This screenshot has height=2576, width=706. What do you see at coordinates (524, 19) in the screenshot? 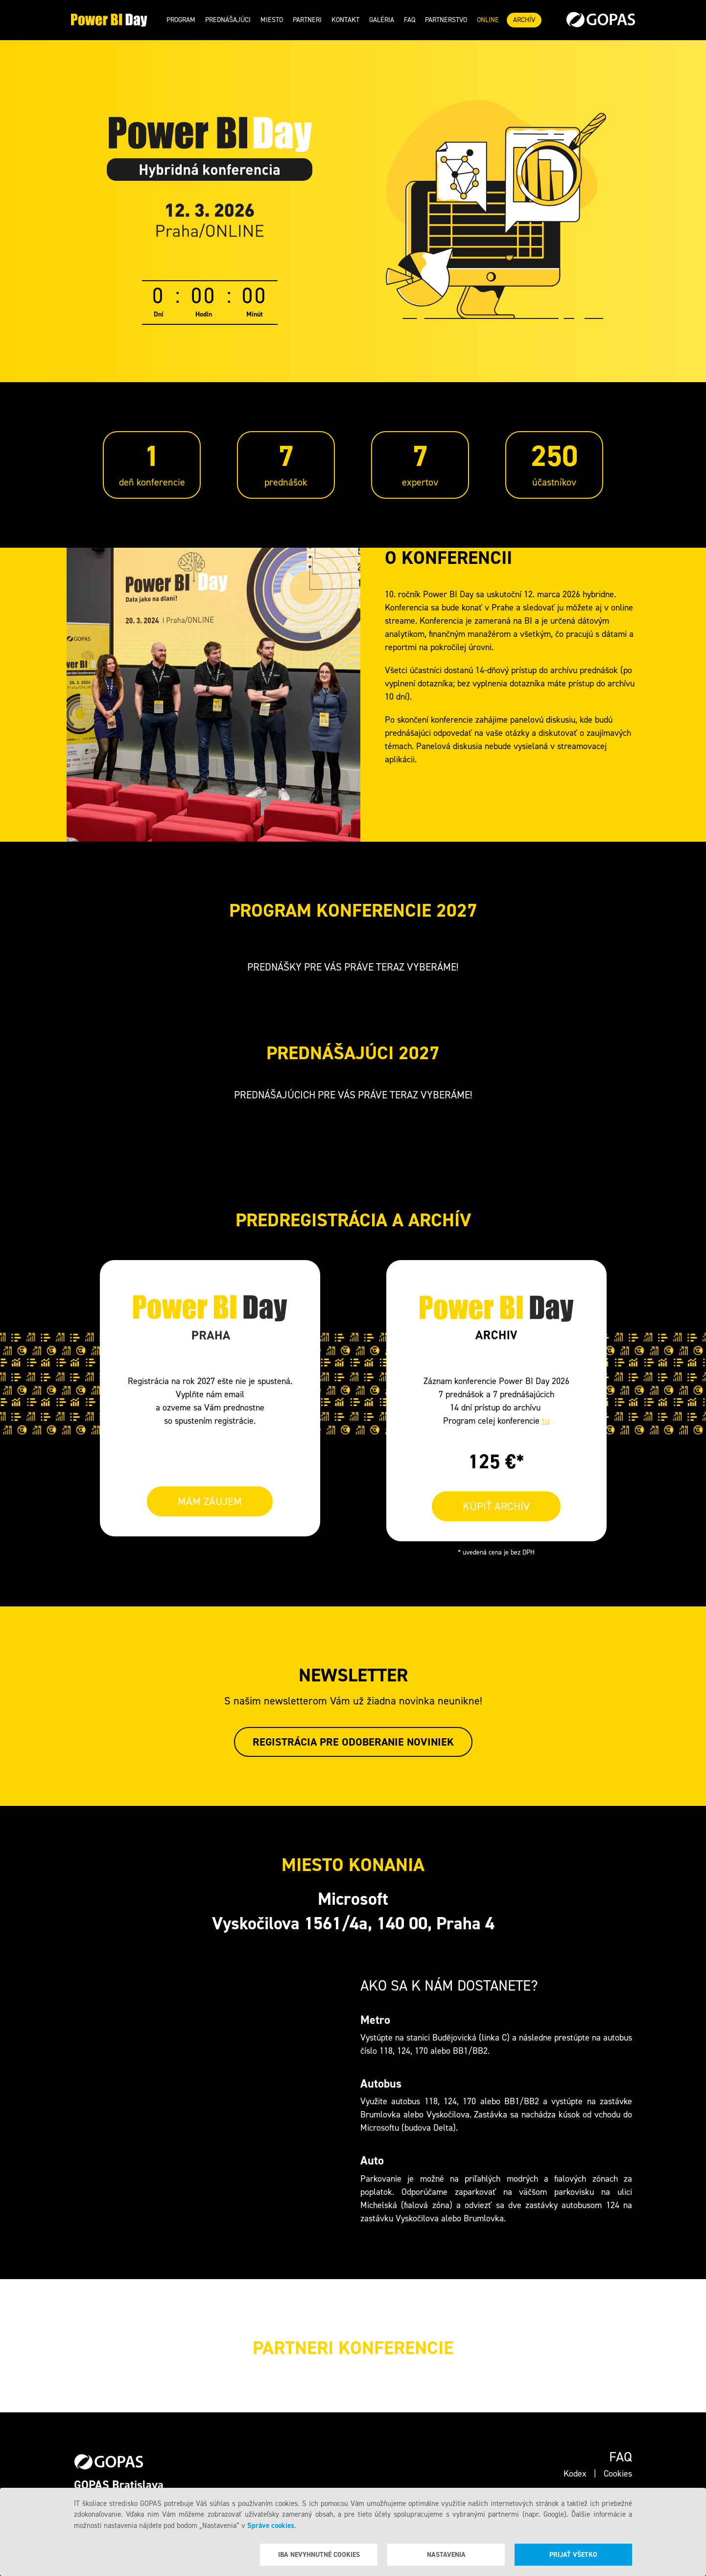
I see `ARCHÍV` at bounding box center [524, 19].